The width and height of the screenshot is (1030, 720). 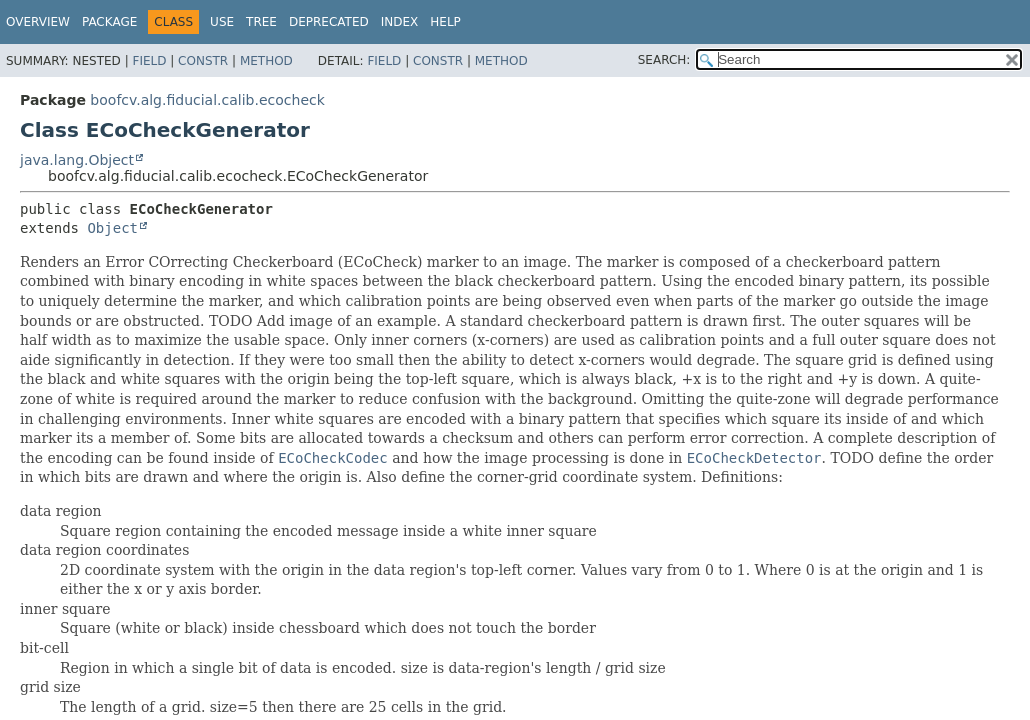 What do you see at coordinates (329, 22) in the screenshot?
I see `Deprecated` at bounding box center [329, 22].